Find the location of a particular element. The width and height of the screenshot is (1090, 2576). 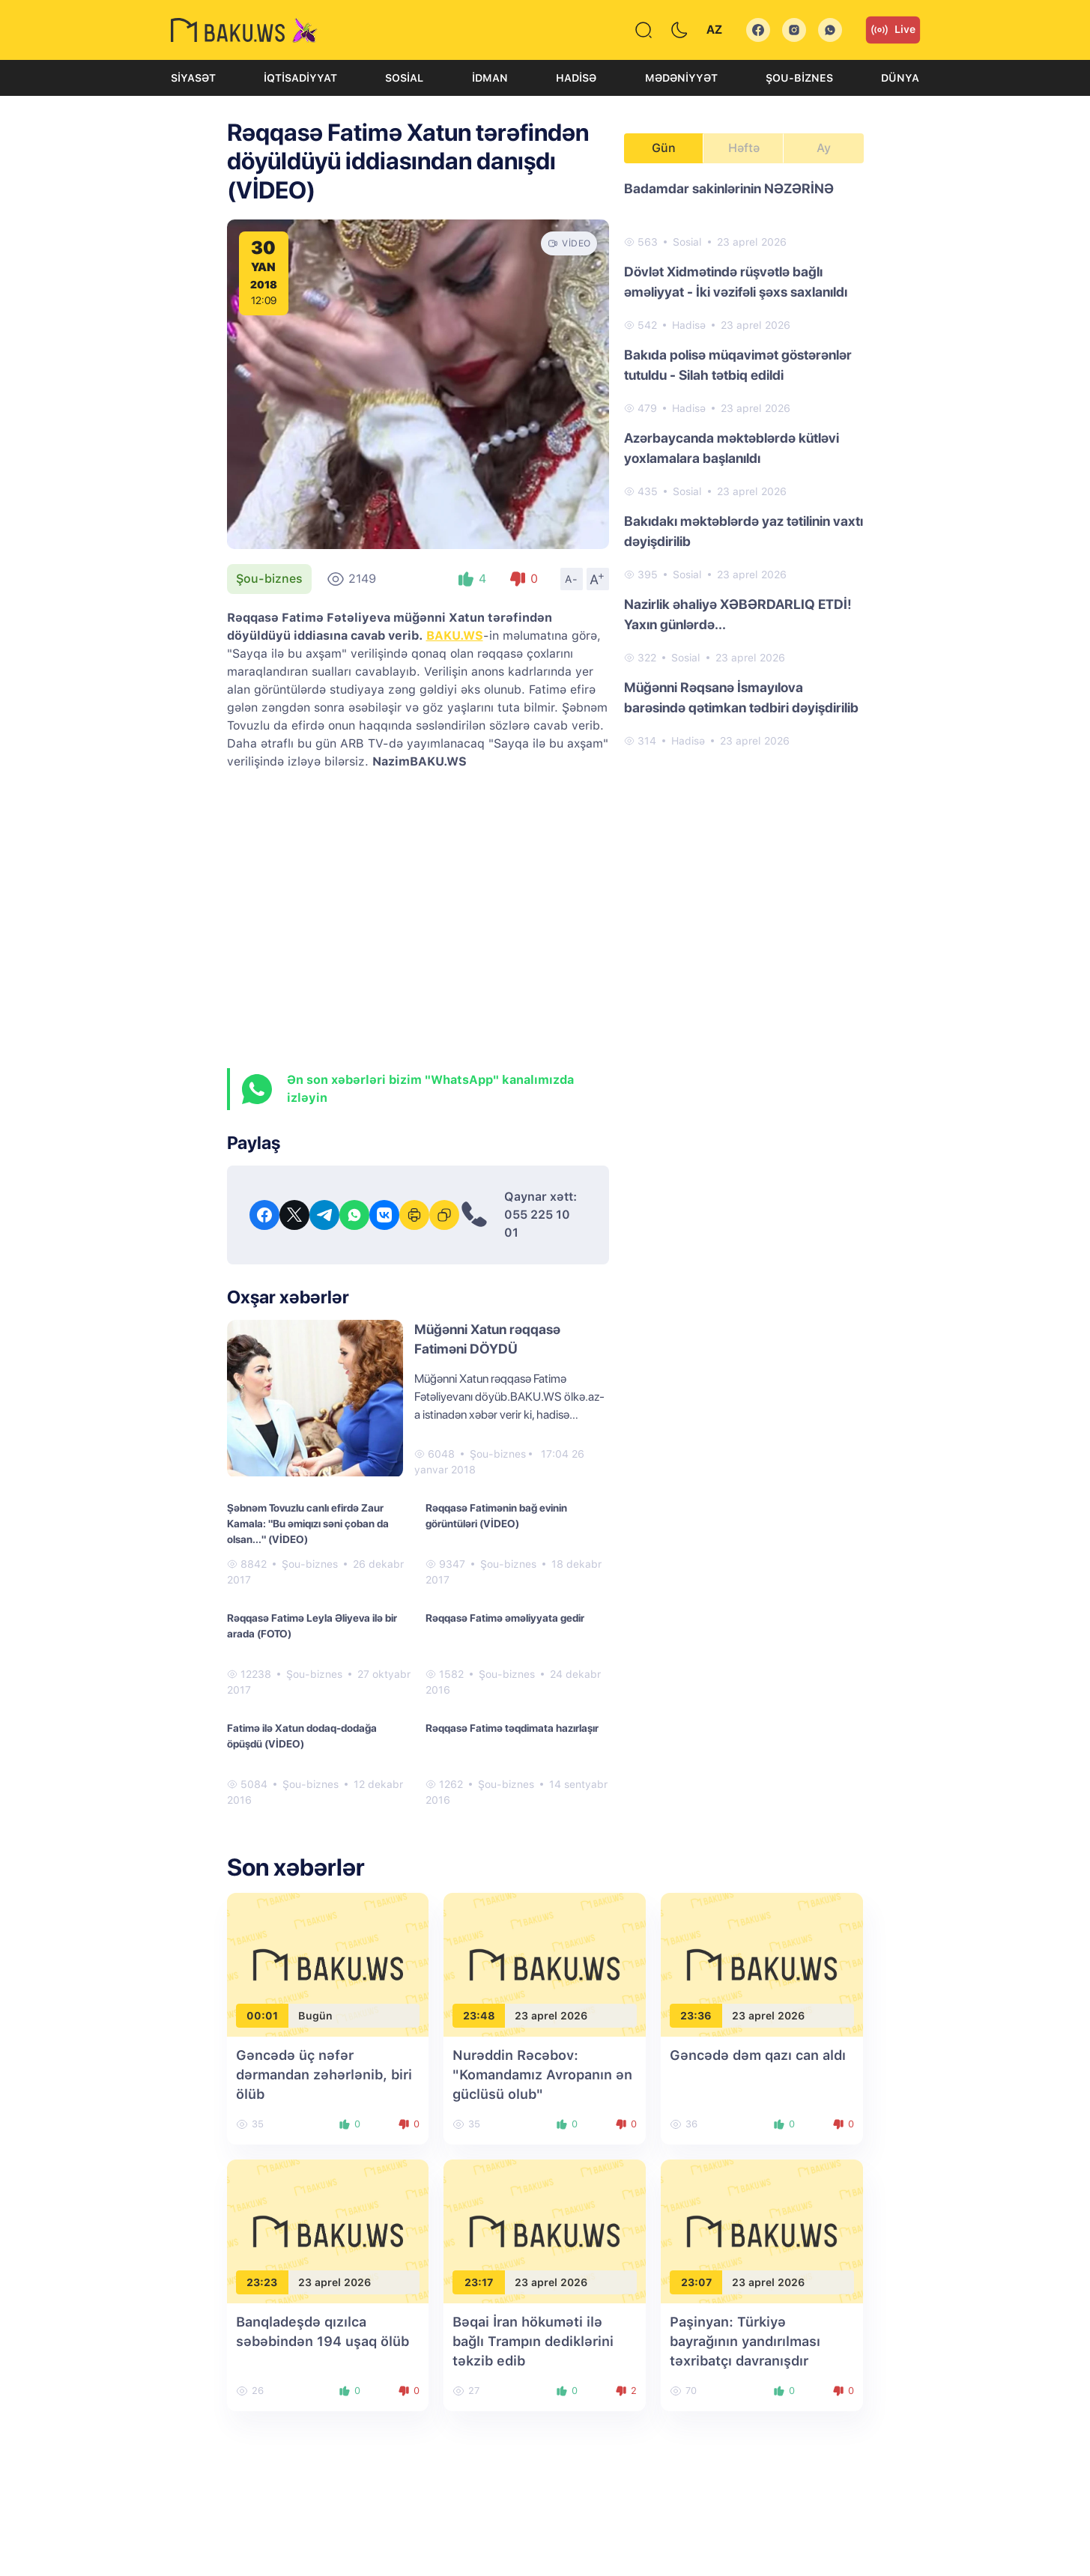

Rəqqasə Fatimə Leyla Əliyeva ilə bir arada (FOTO) is located at coordinates (312, 1626).